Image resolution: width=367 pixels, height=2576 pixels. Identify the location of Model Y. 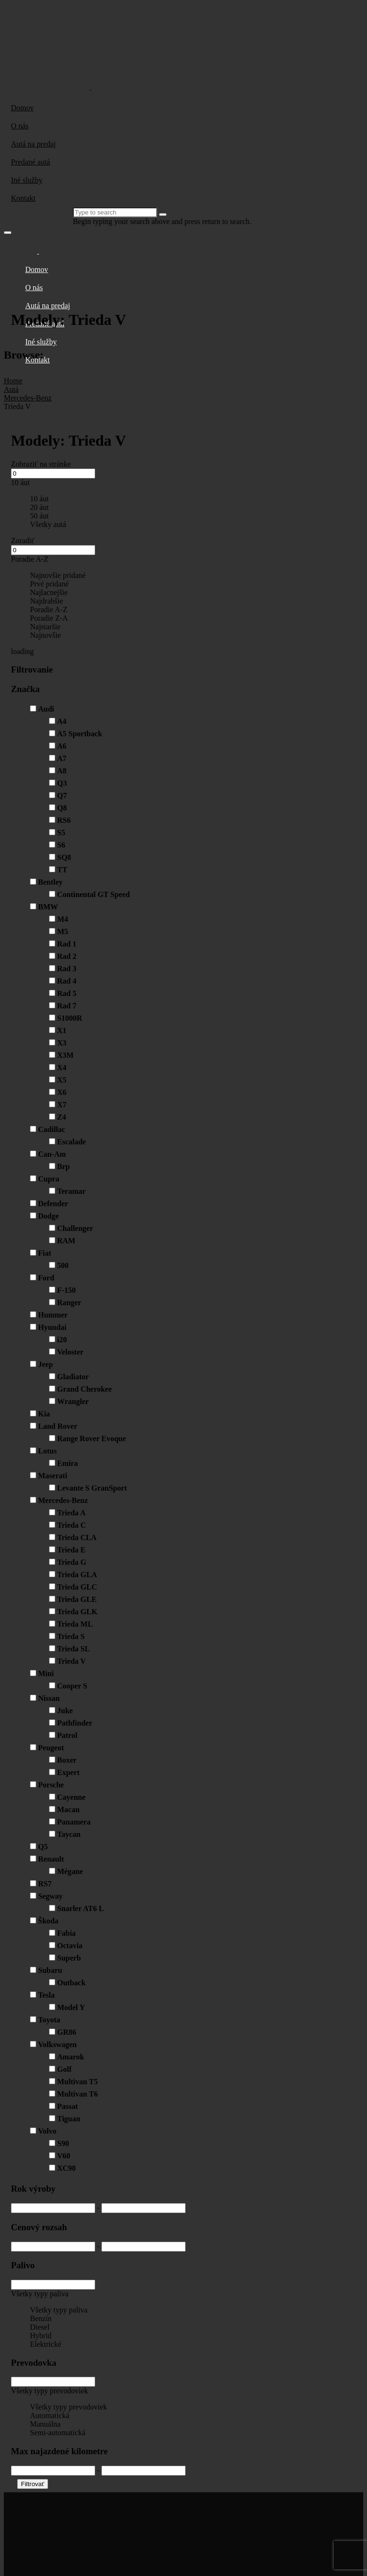
(71, 2007).